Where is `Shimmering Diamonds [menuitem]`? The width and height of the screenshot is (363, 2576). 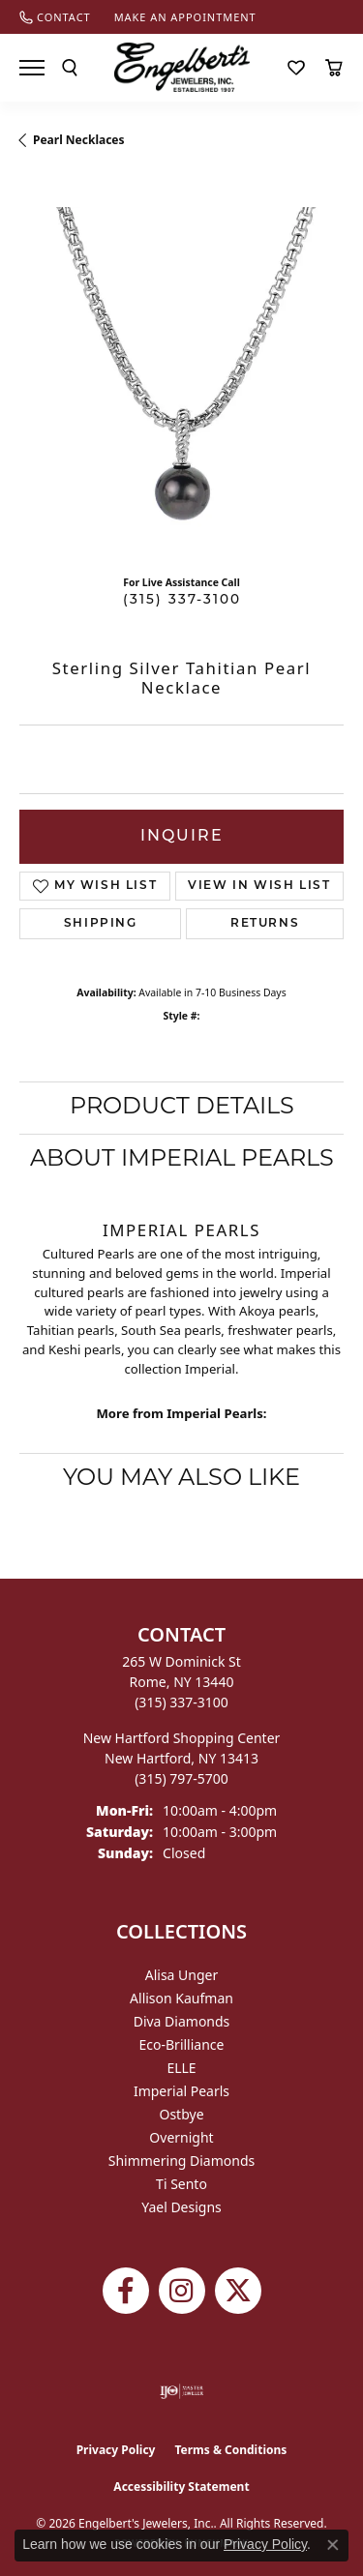 Shimmering Diamonds [menuitem] is located at coordinates (182, 2160).